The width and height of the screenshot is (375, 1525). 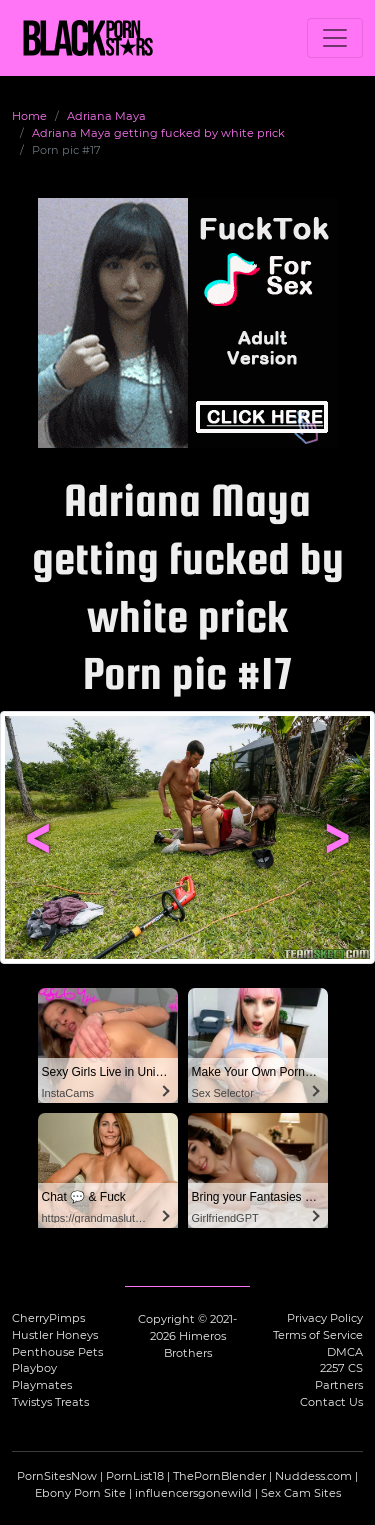 I want to click on DMCA, so click(x=345, y=1352).